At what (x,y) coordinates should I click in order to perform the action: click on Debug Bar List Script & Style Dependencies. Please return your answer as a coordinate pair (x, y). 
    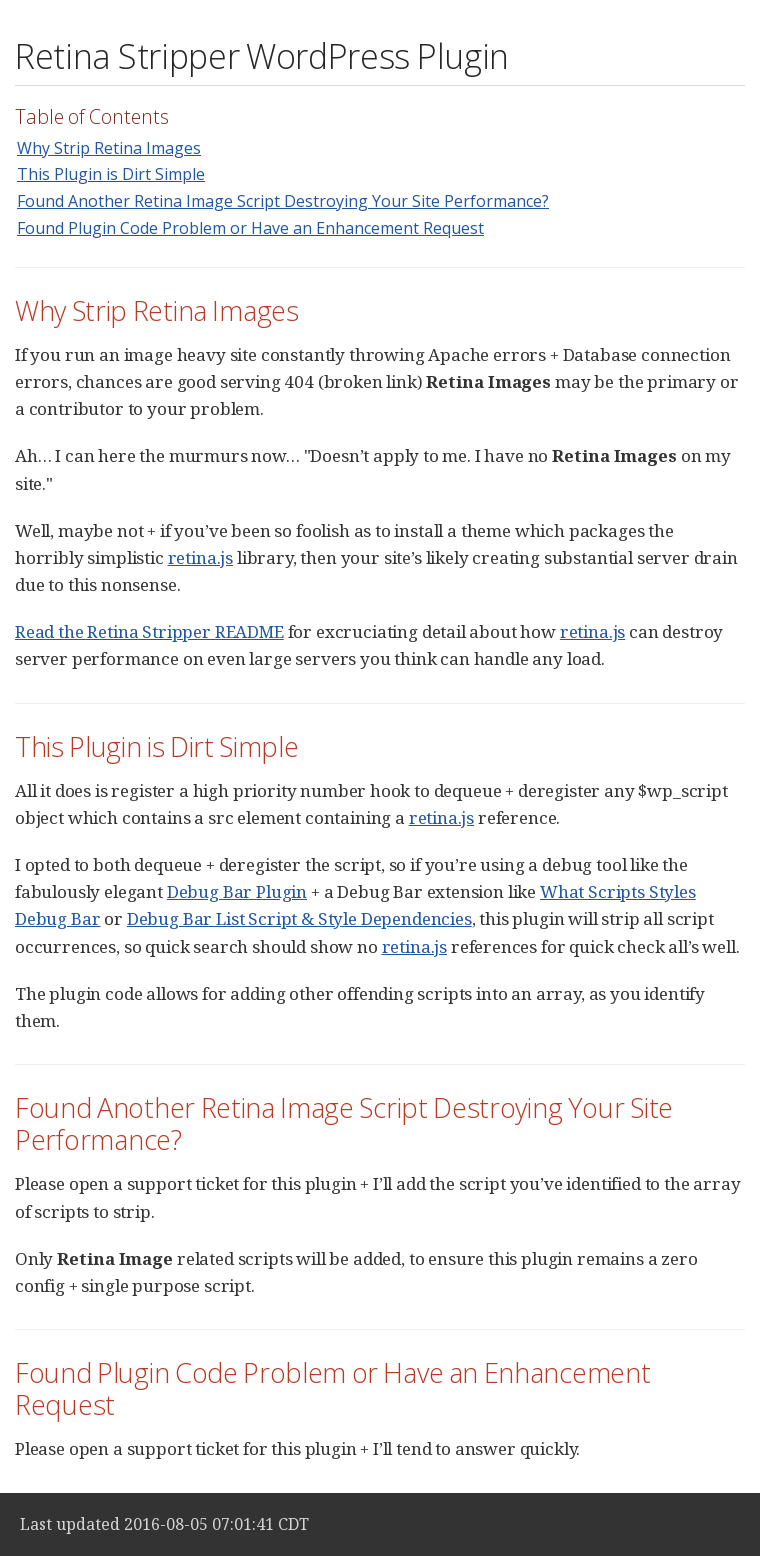
    Looking at the image, I should click on (299, 918).